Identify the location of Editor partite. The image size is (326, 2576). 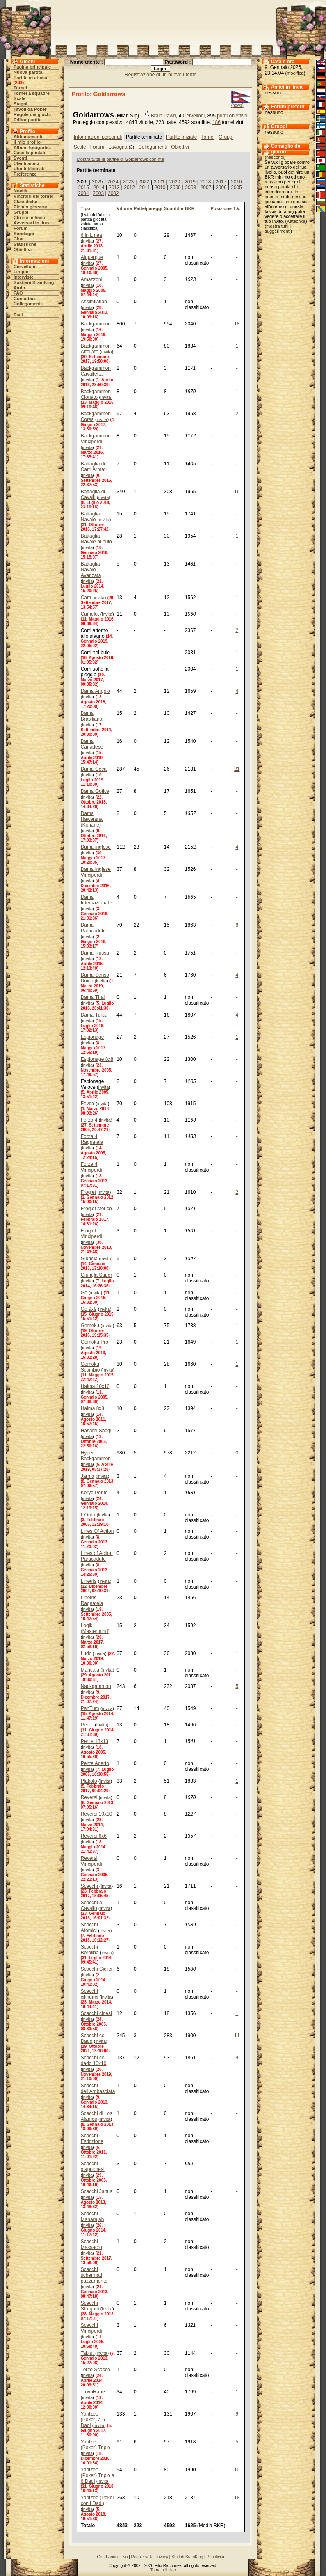
(27, 119).